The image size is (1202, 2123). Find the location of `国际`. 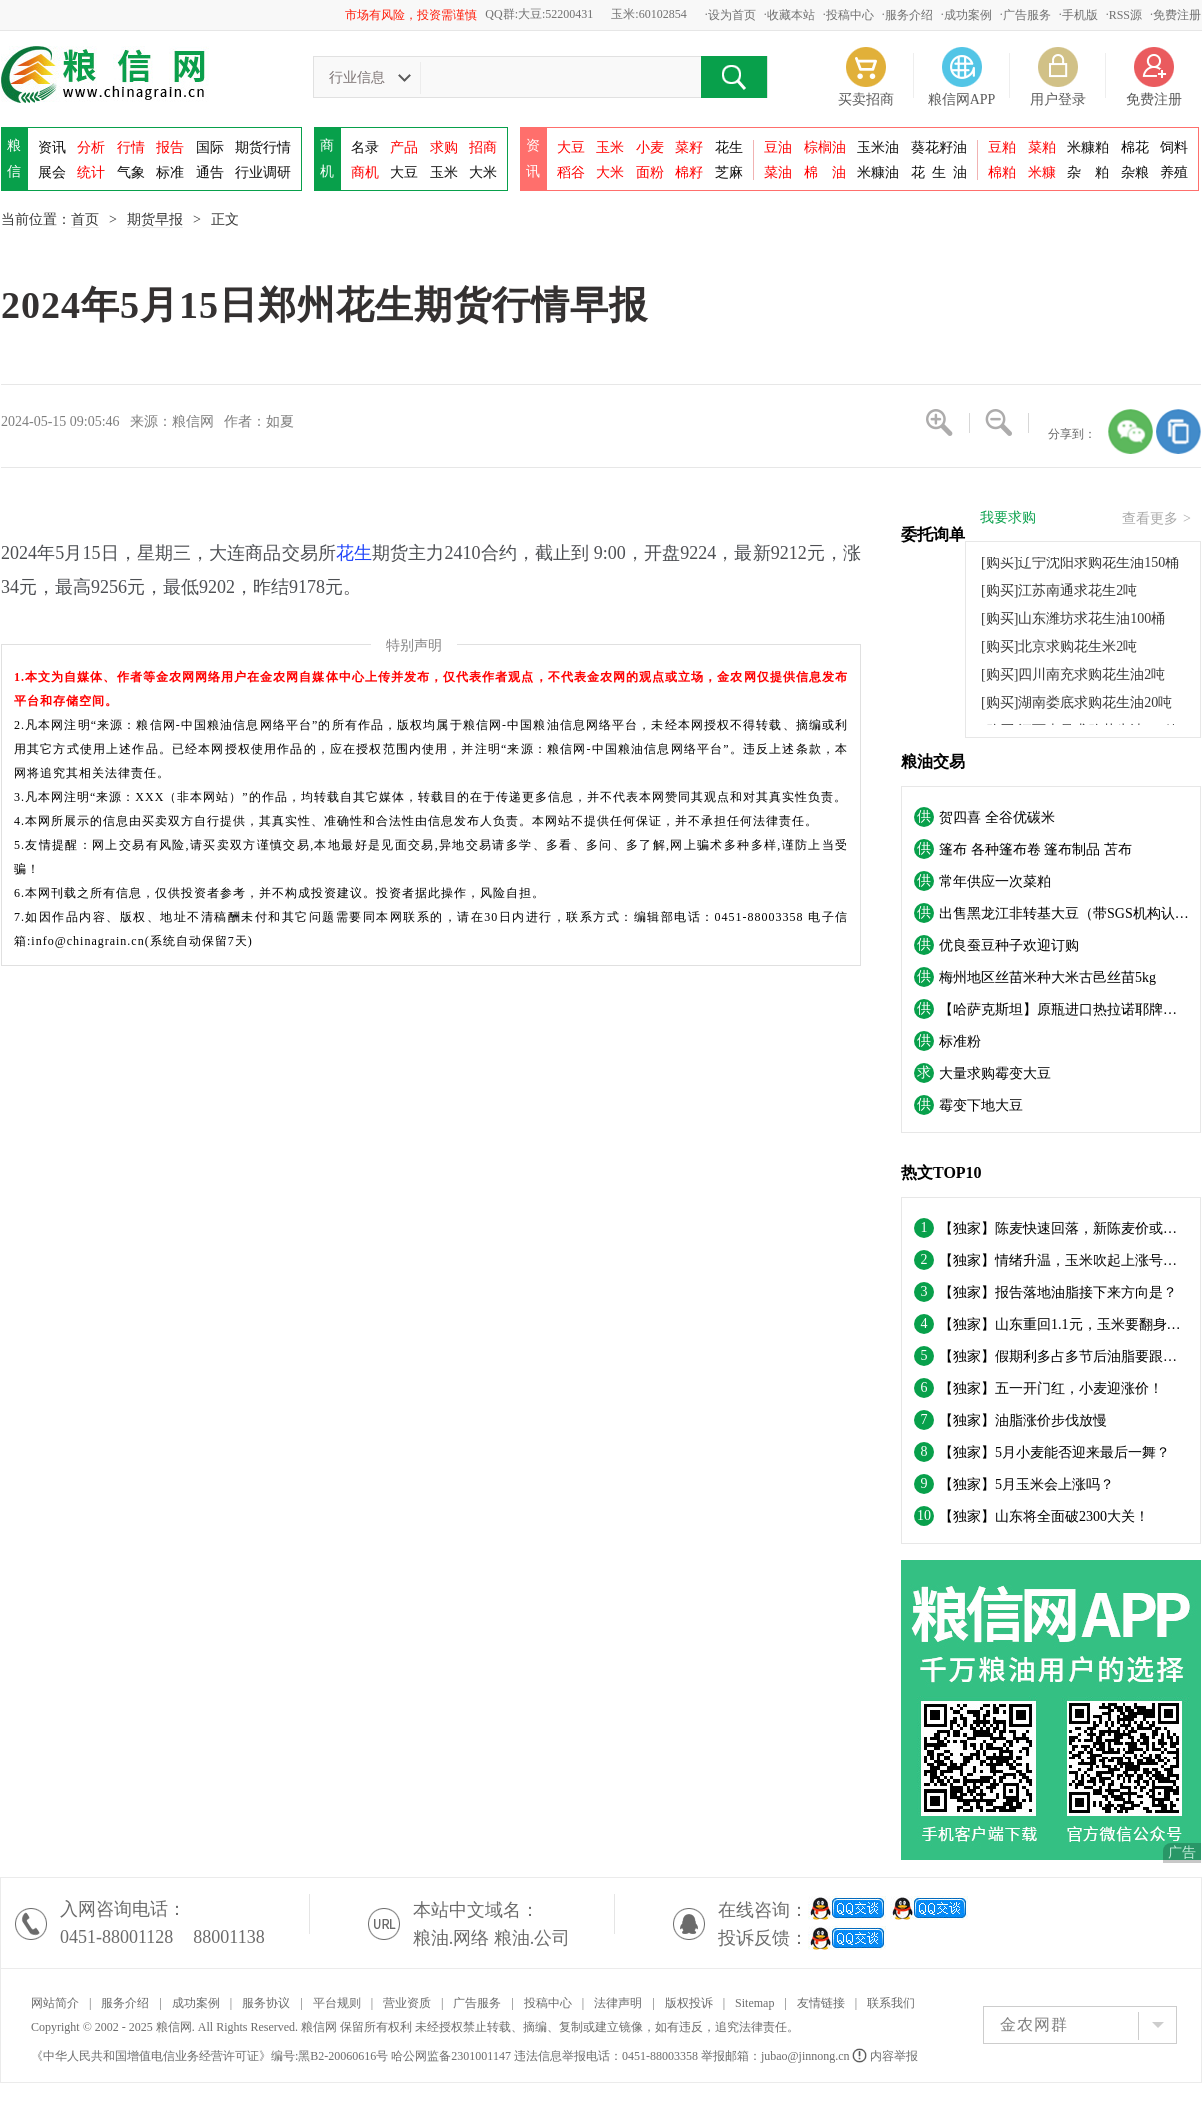

国际 is located at coordinates (210, 147).